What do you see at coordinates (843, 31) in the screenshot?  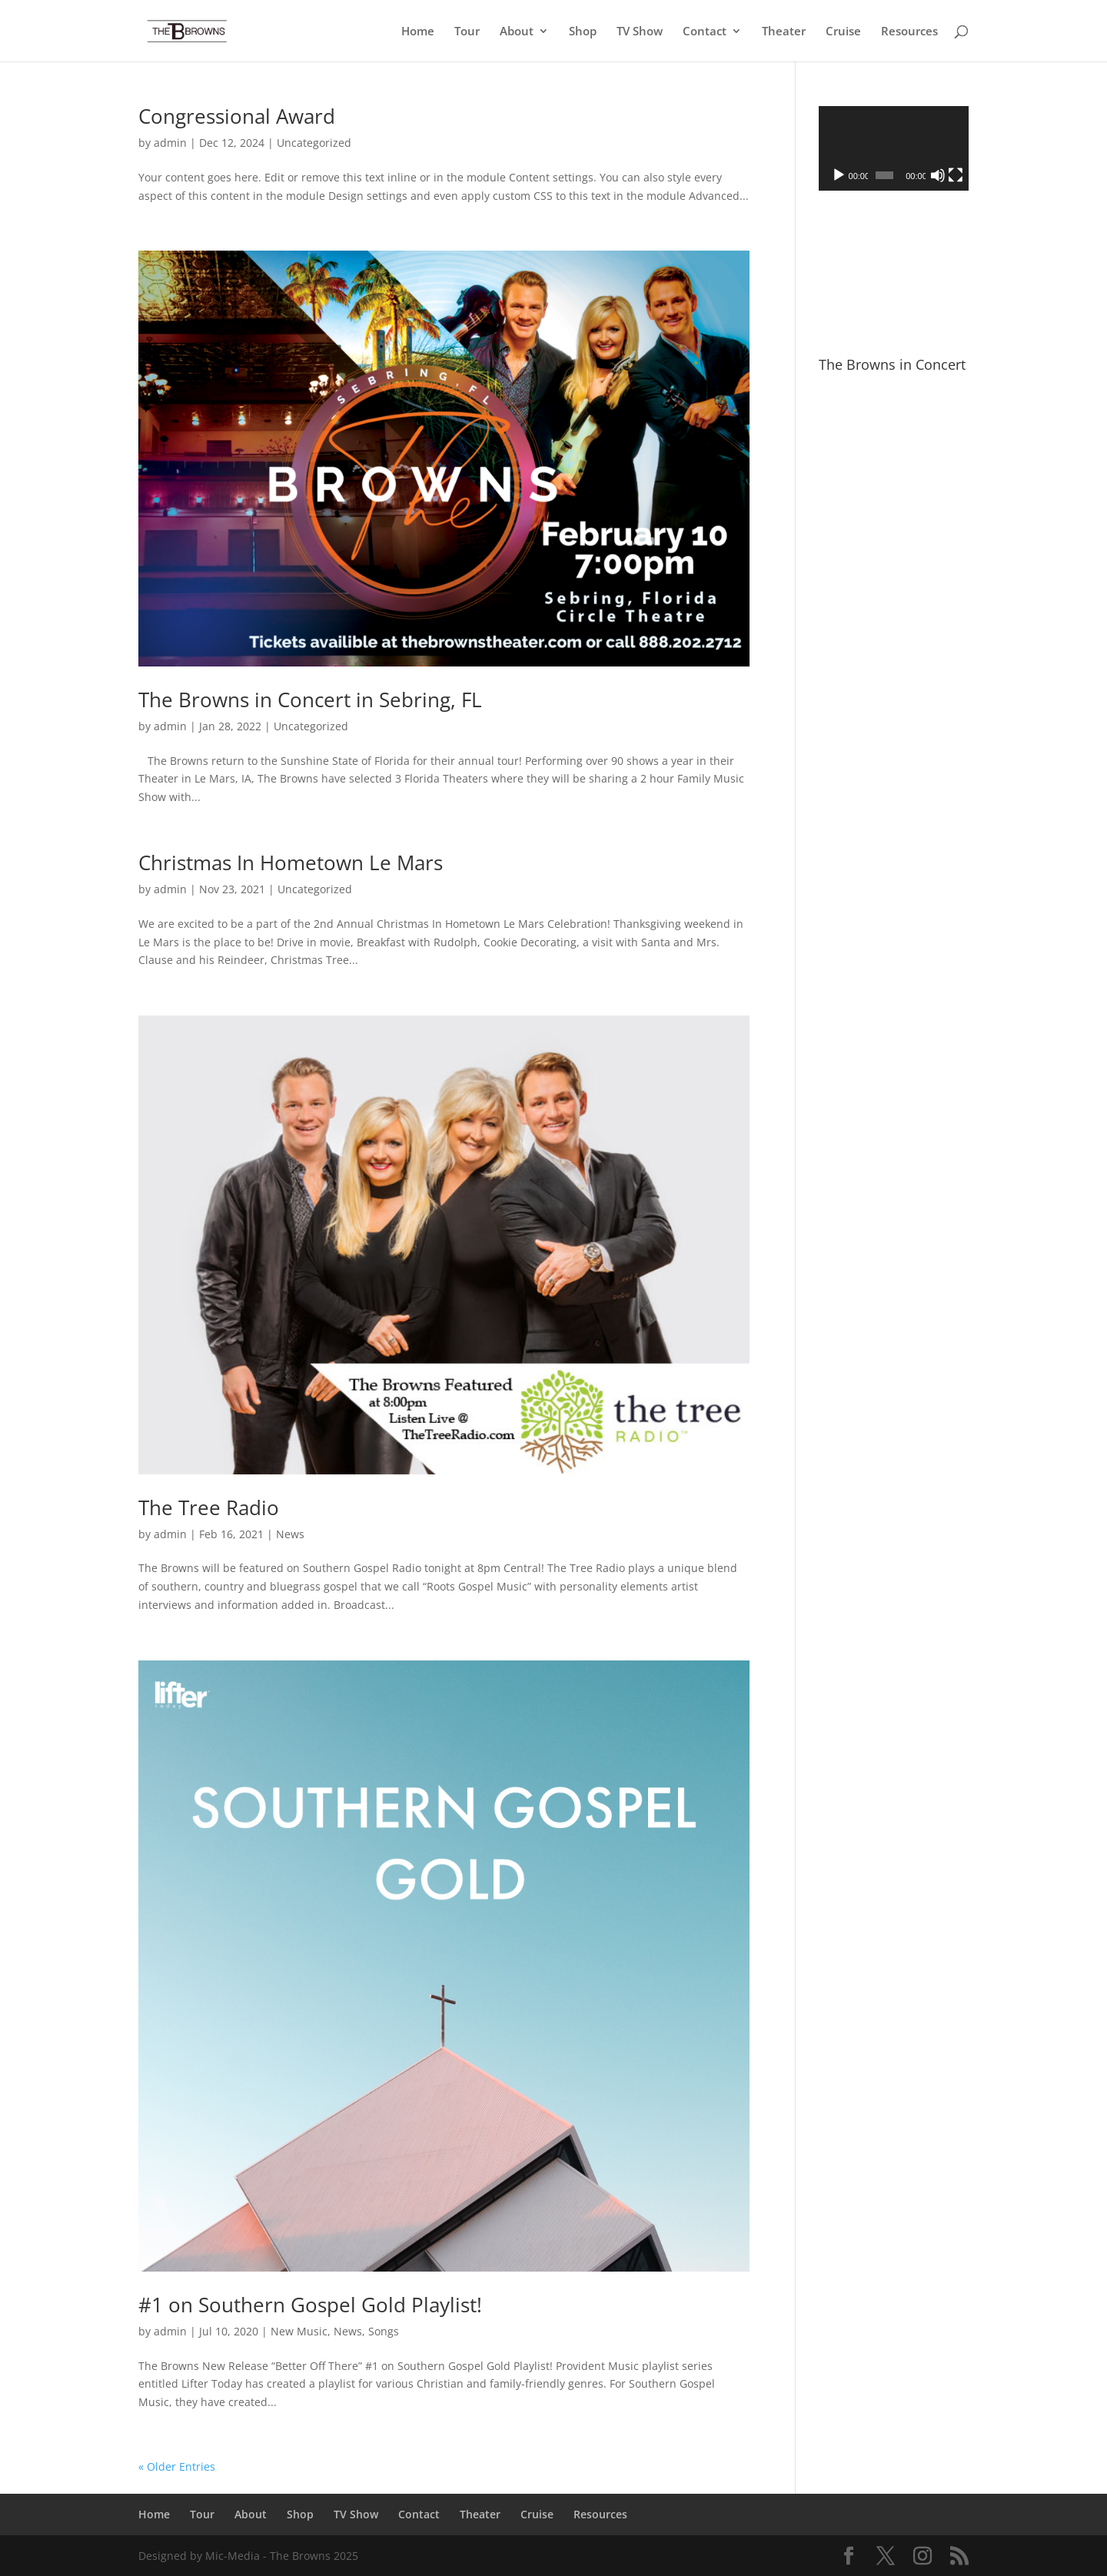 I see `Cruise` at bounding box center [843, 31].